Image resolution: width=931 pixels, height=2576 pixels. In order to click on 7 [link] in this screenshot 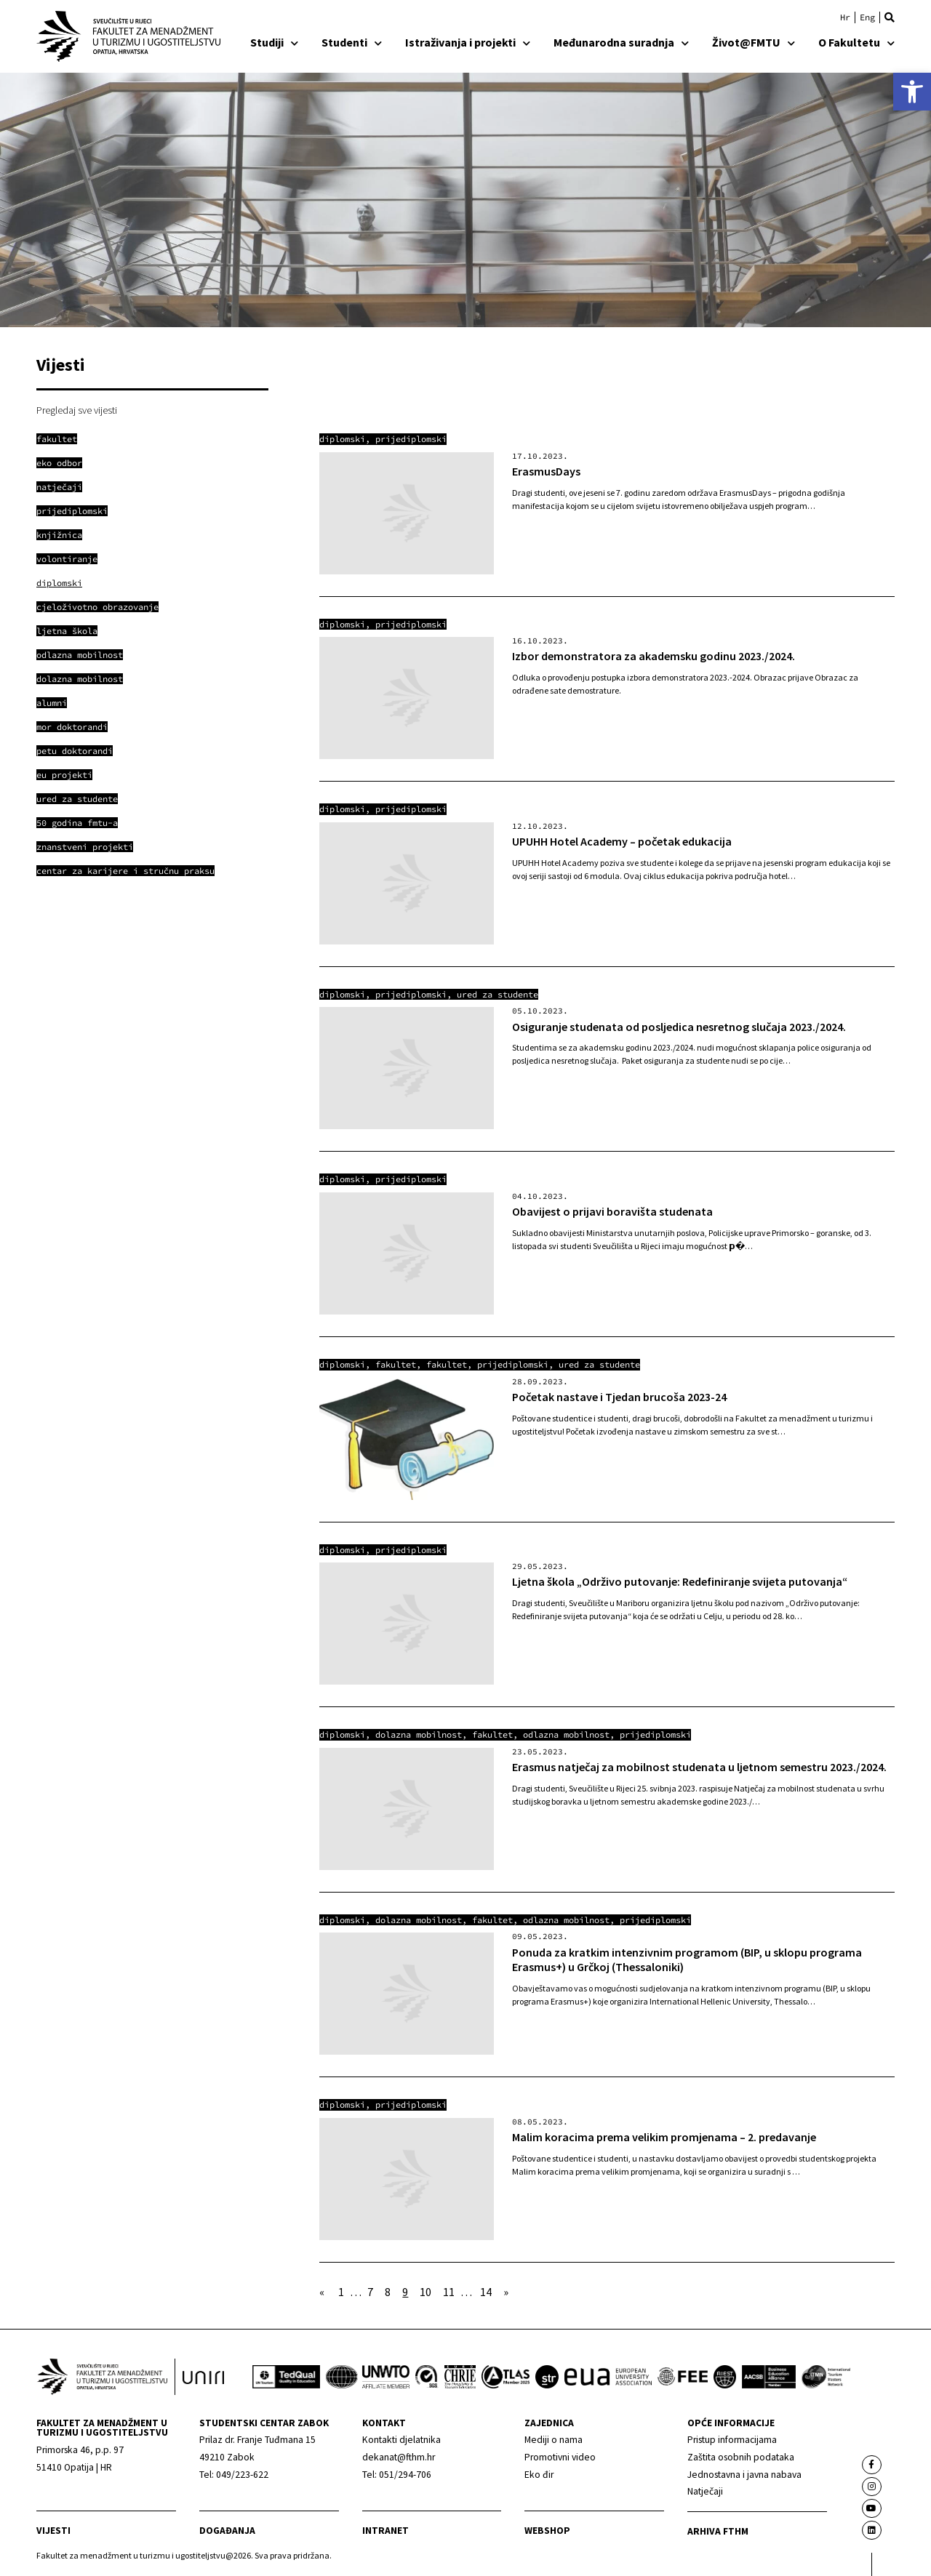, I will do `click(370, 2291)`.